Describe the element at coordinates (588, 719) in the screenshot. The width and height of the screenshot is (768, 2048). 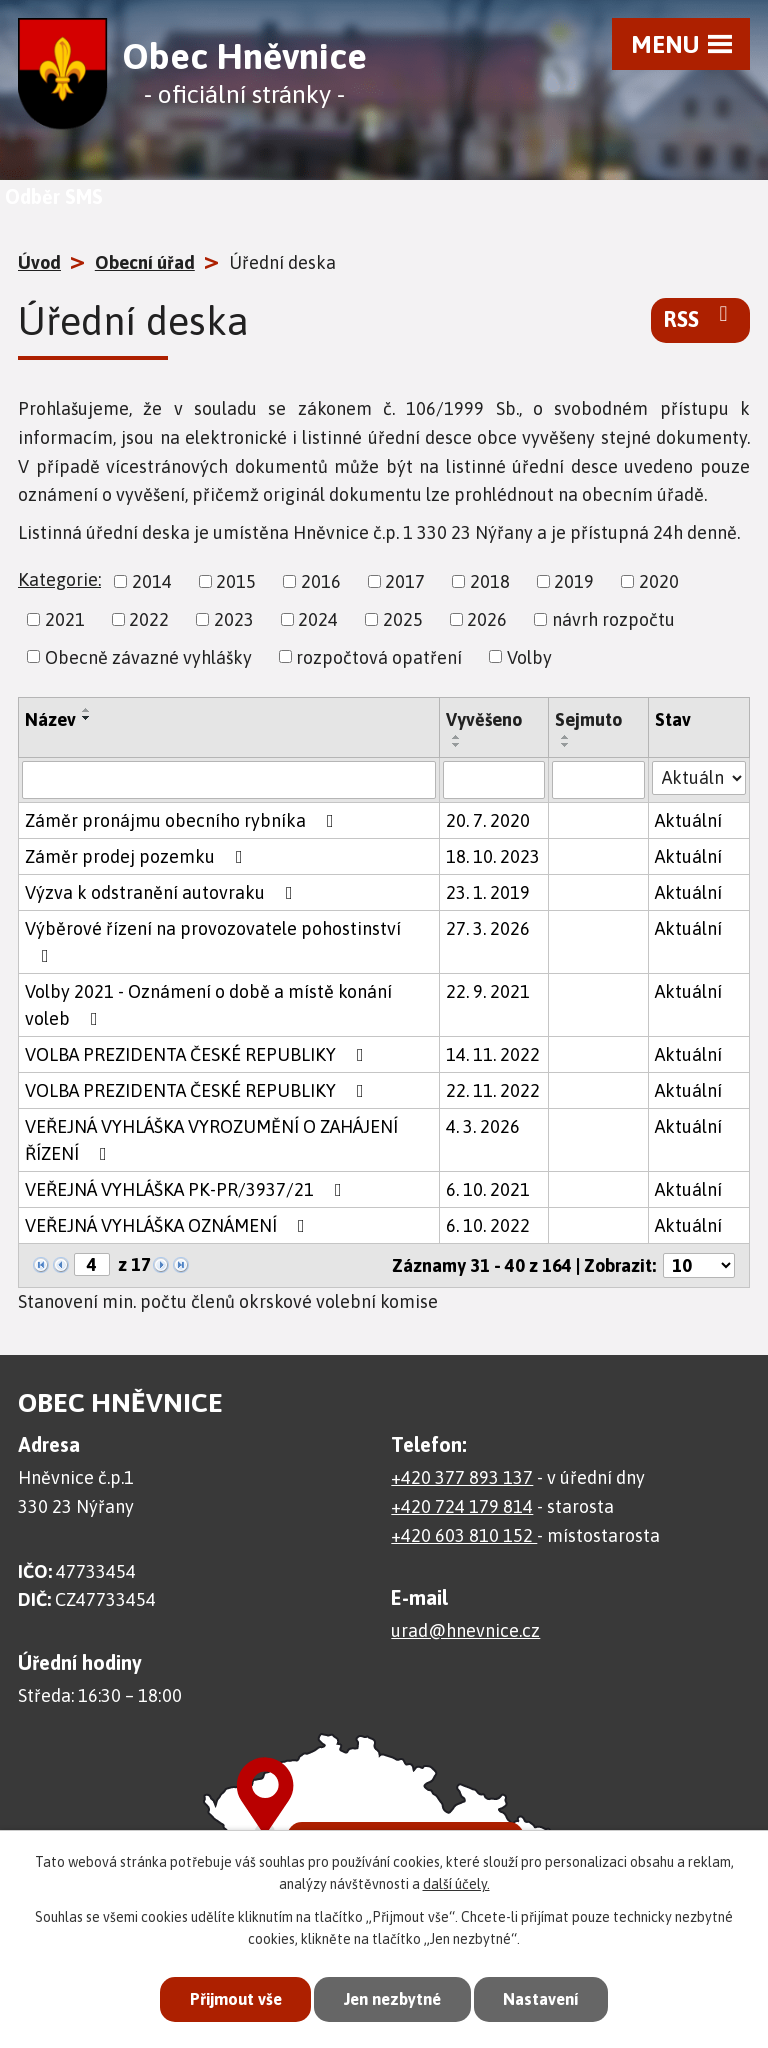
I see `Sejmuto` at that location.